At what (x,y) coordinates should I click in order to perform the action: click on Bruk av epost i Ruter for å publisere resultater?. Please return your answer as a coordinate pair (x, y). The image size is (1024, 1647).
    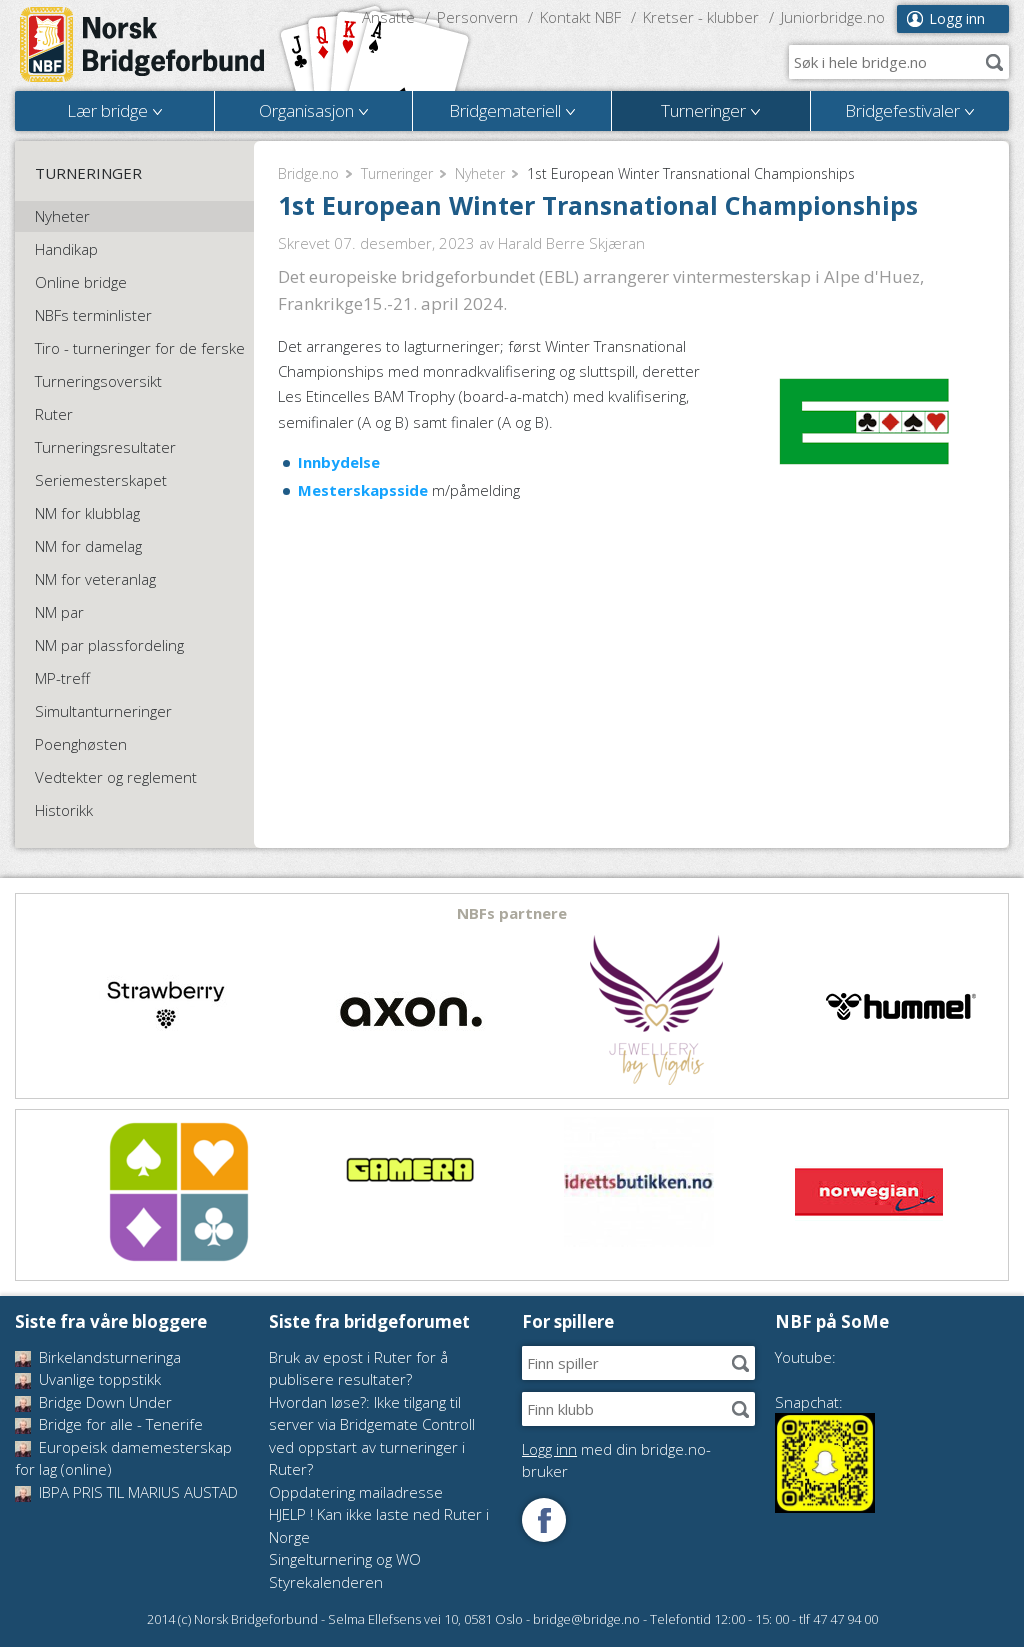
    Looking at the image, I should click on (358, 1368).